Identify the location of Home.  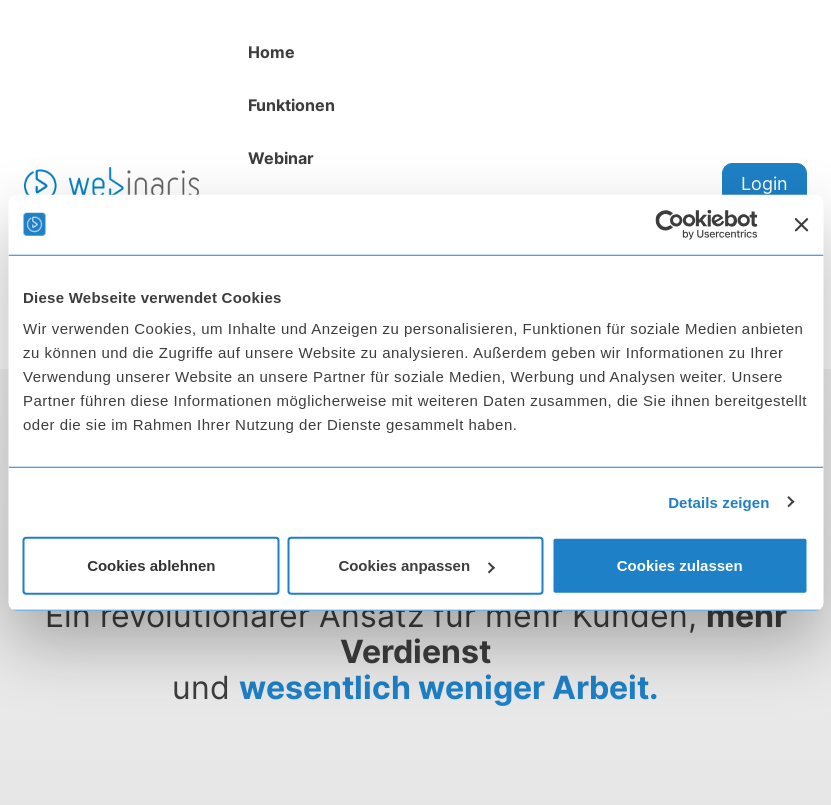
(271, 52).